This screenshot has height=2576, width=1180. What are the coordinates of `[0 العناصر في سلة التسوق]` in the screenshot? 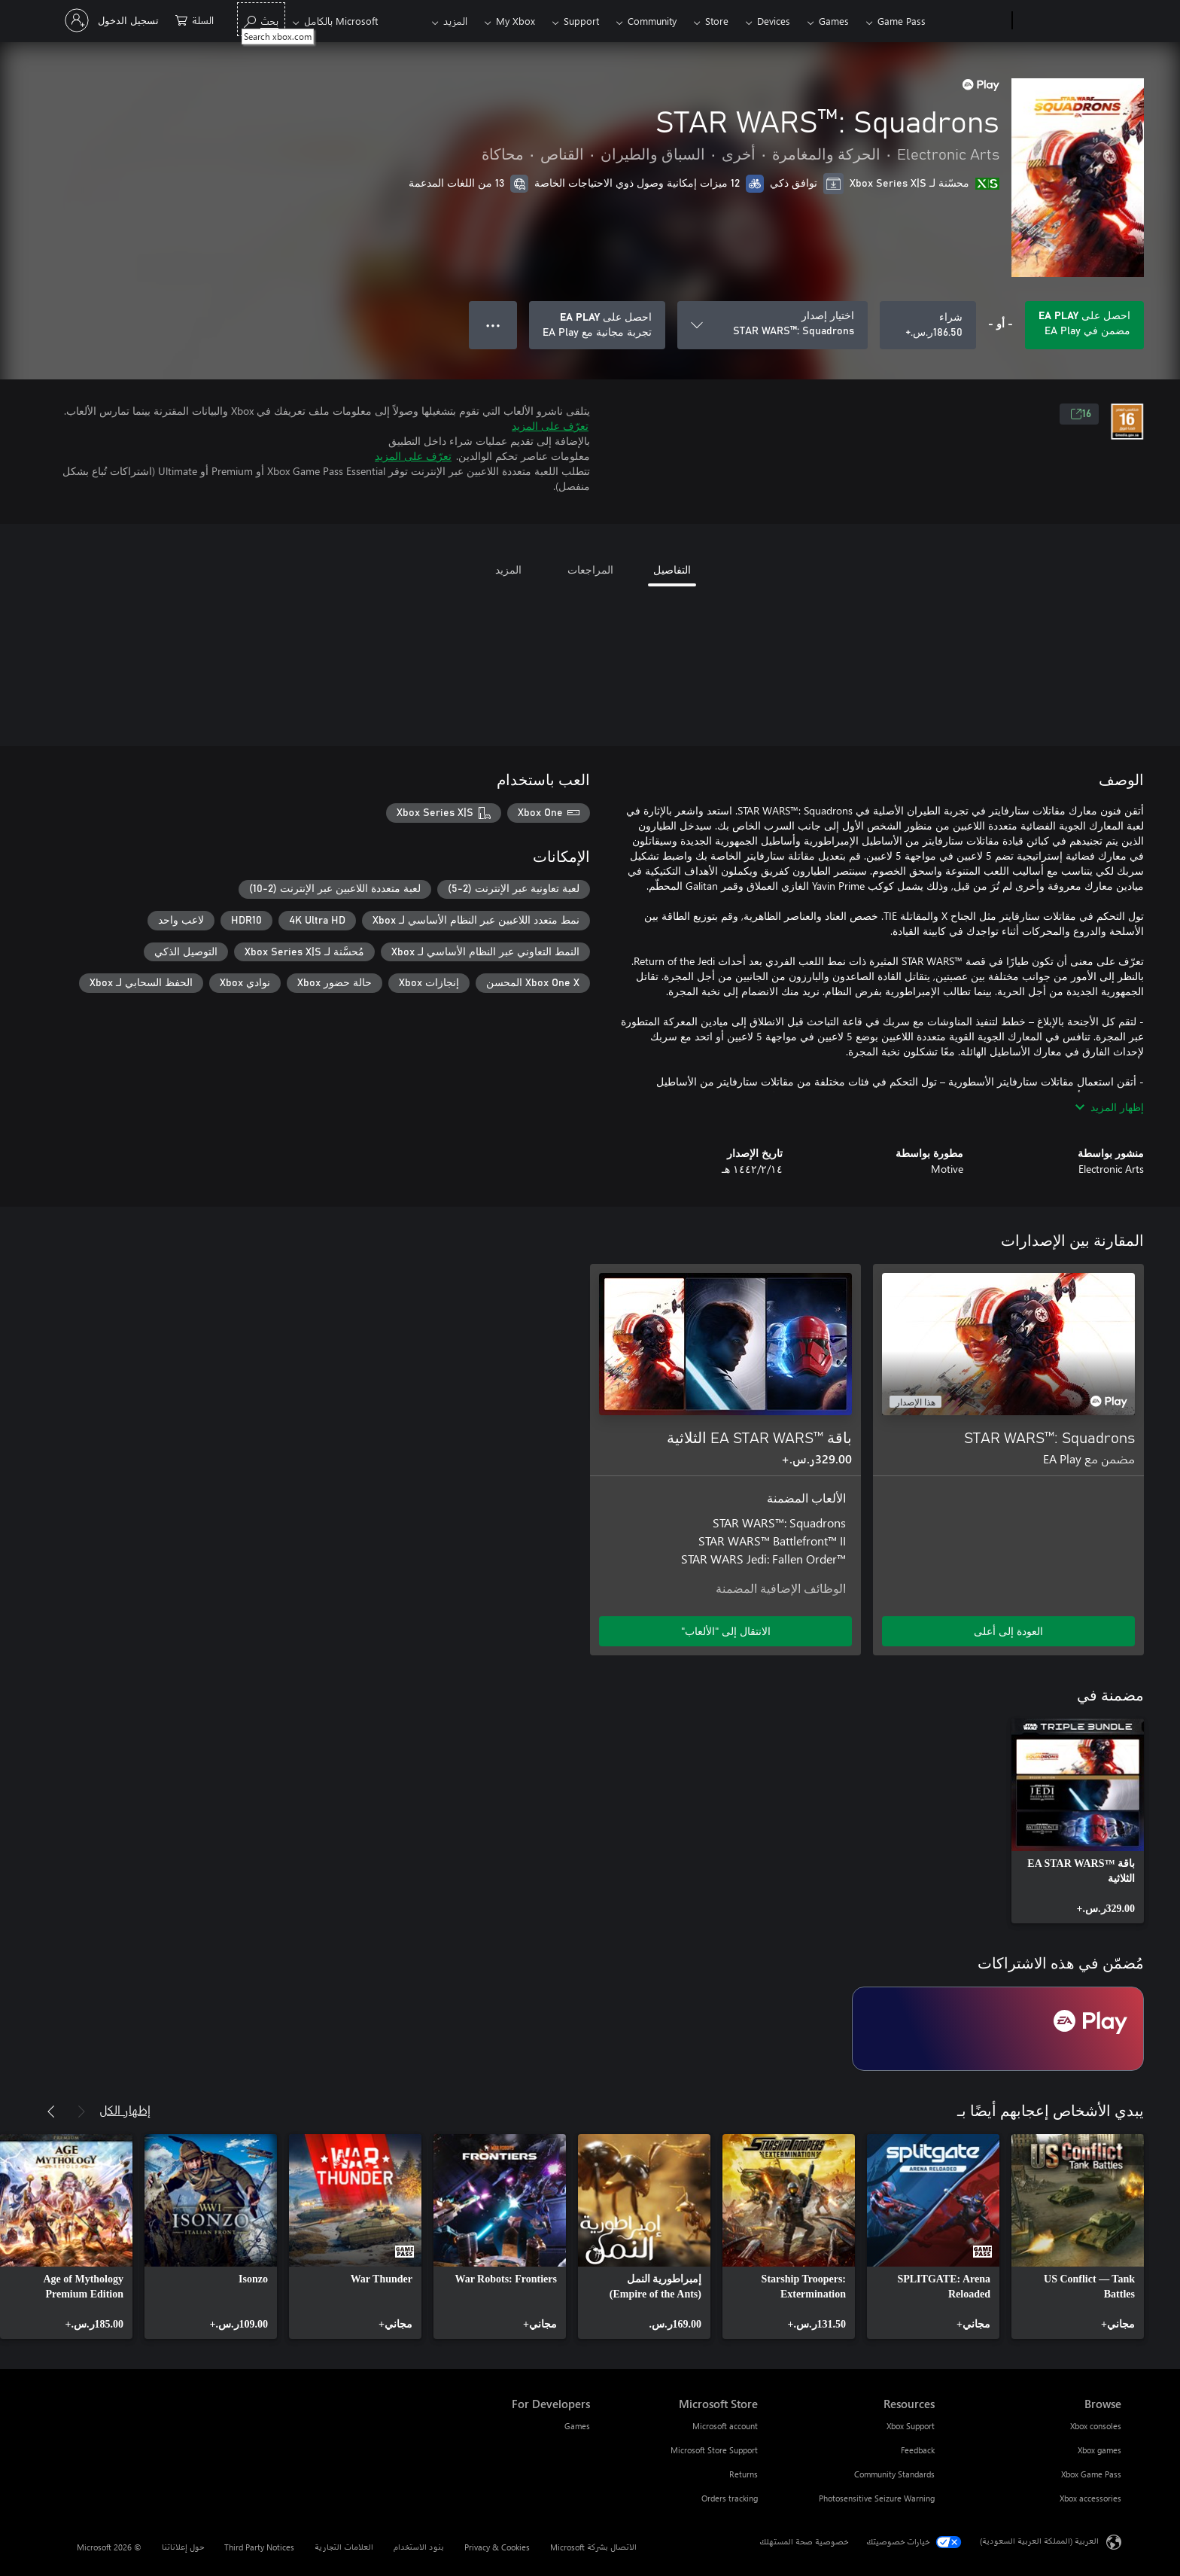 It's located at (194, 19).